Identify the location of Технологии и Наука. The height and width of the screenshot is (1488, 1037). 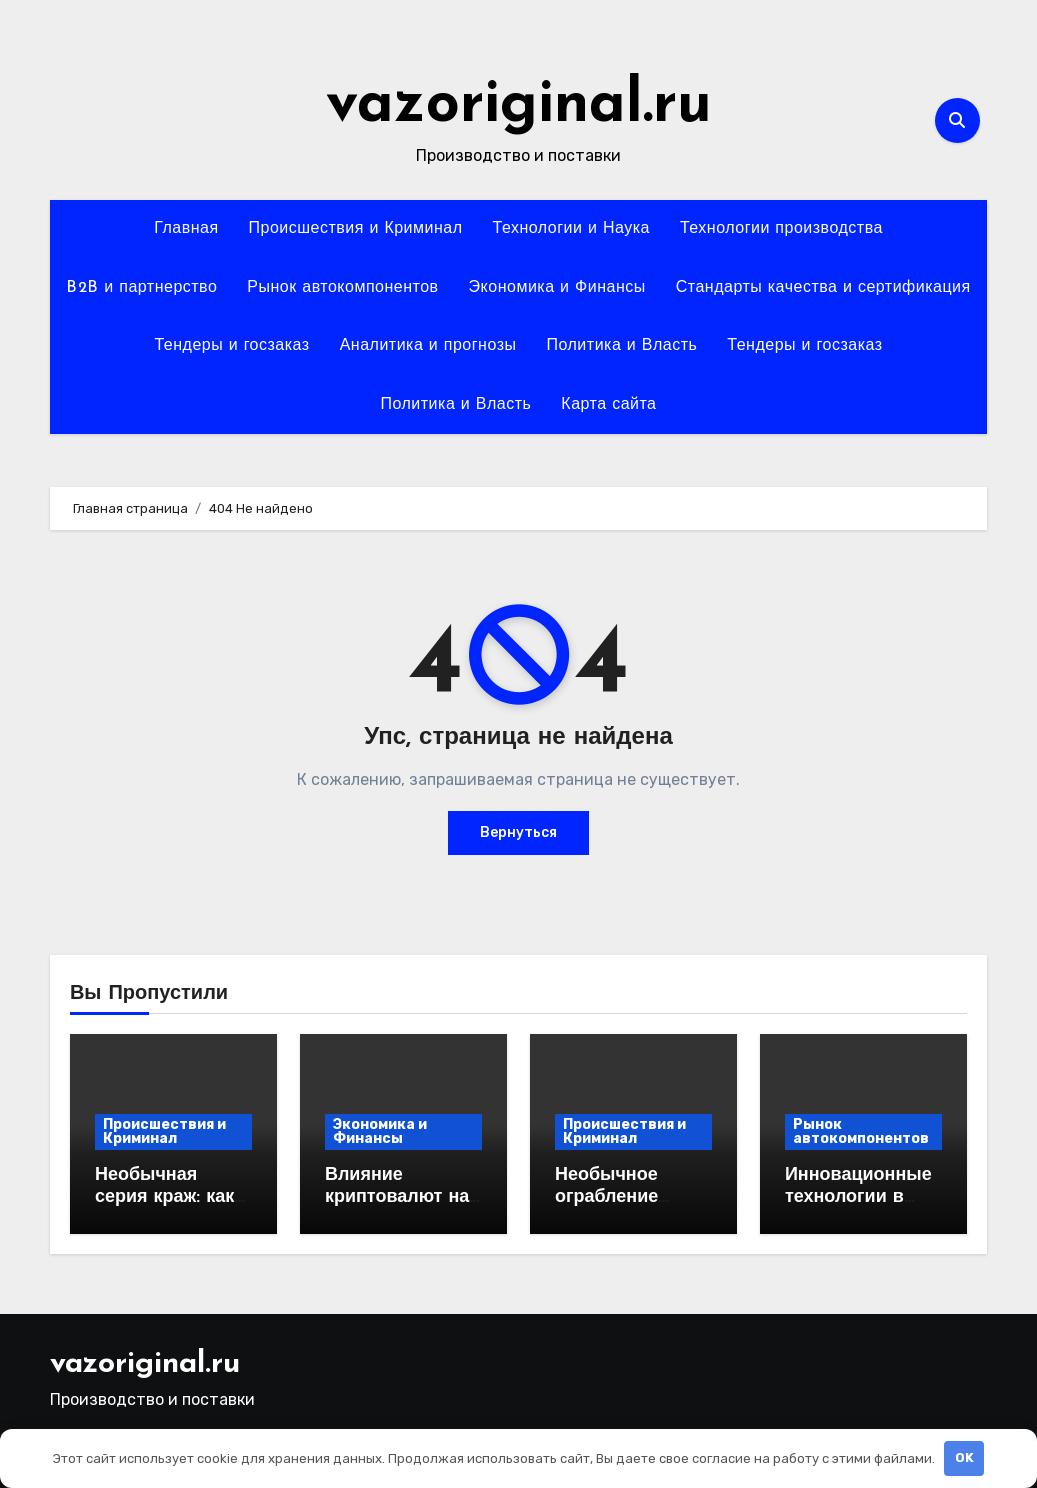
(571, 229).